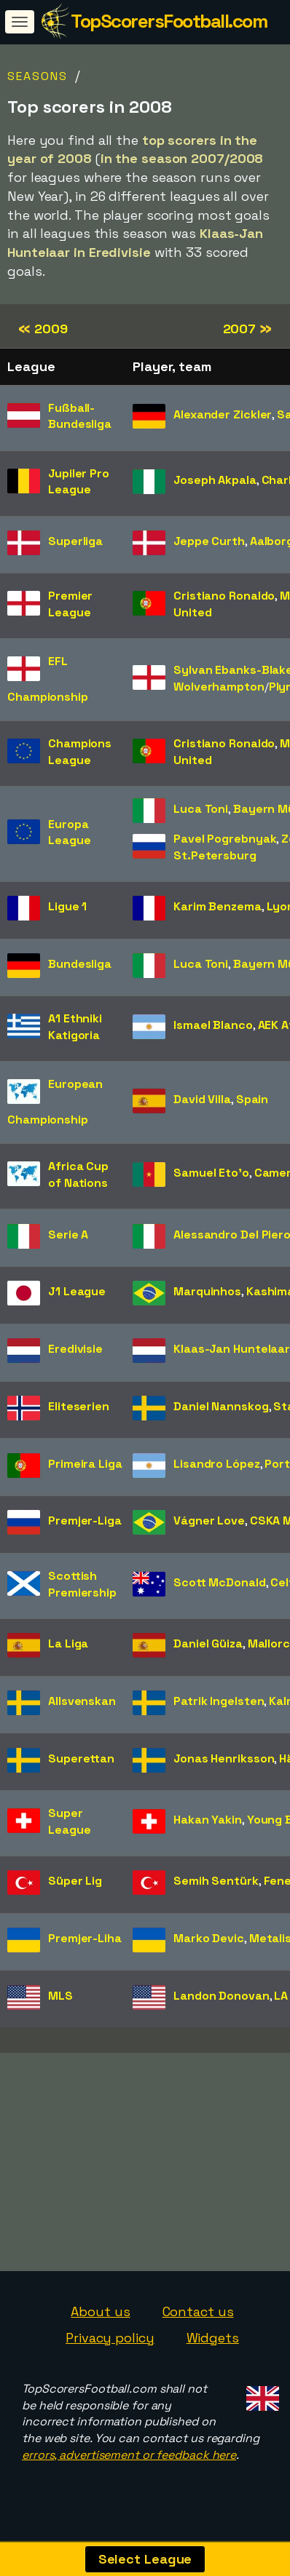  What do you see at coordinates (68, 1643) in the screenshot?
I see `La Liga` at bounding box center [68, 1643].